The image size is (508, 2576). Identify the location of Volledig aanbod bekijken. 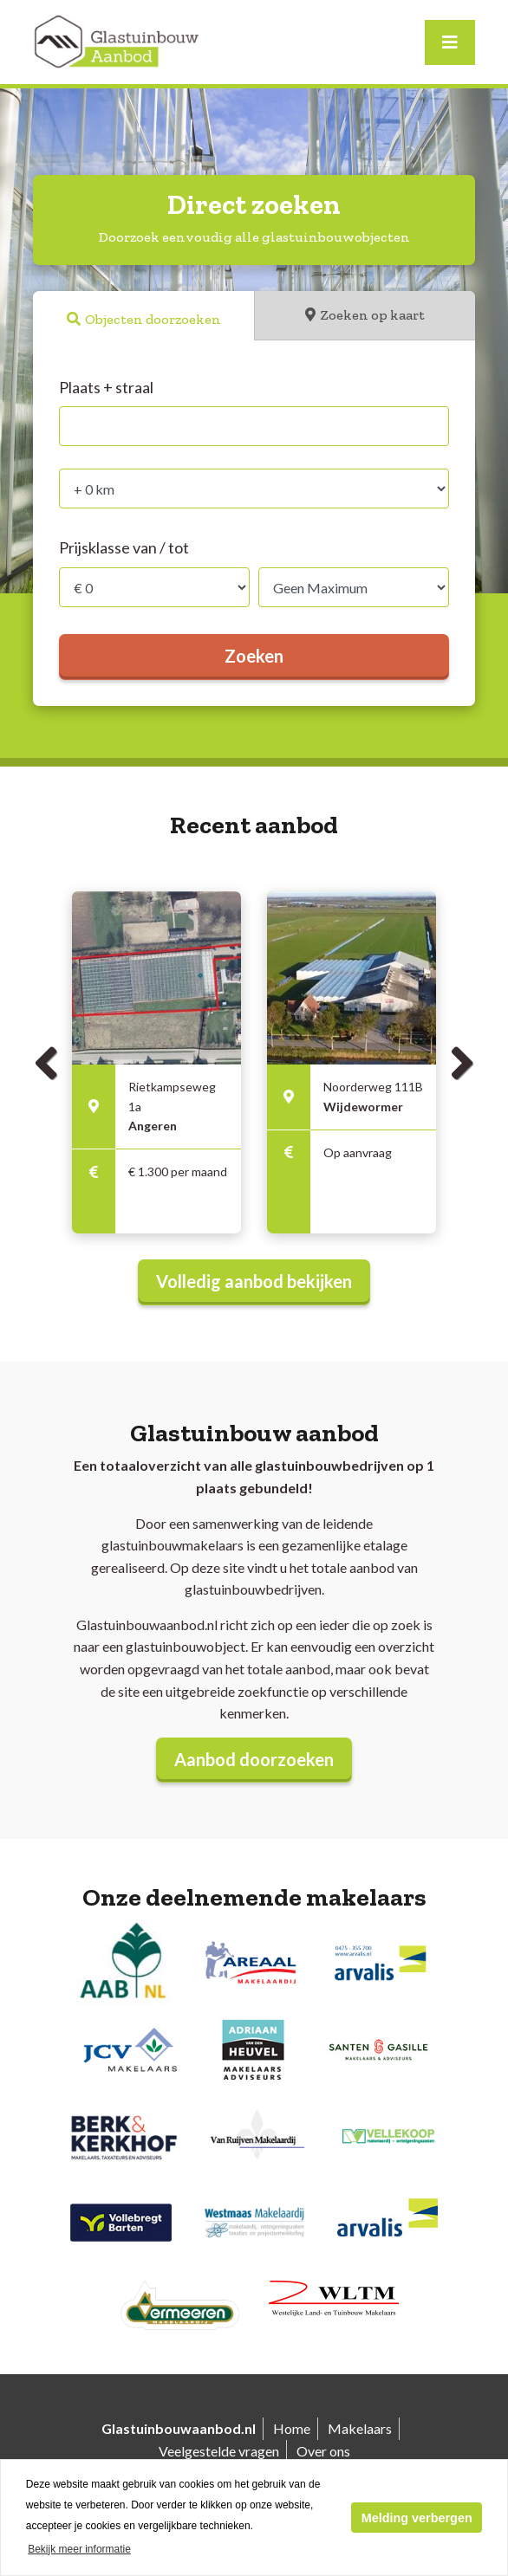
(254, 1281).